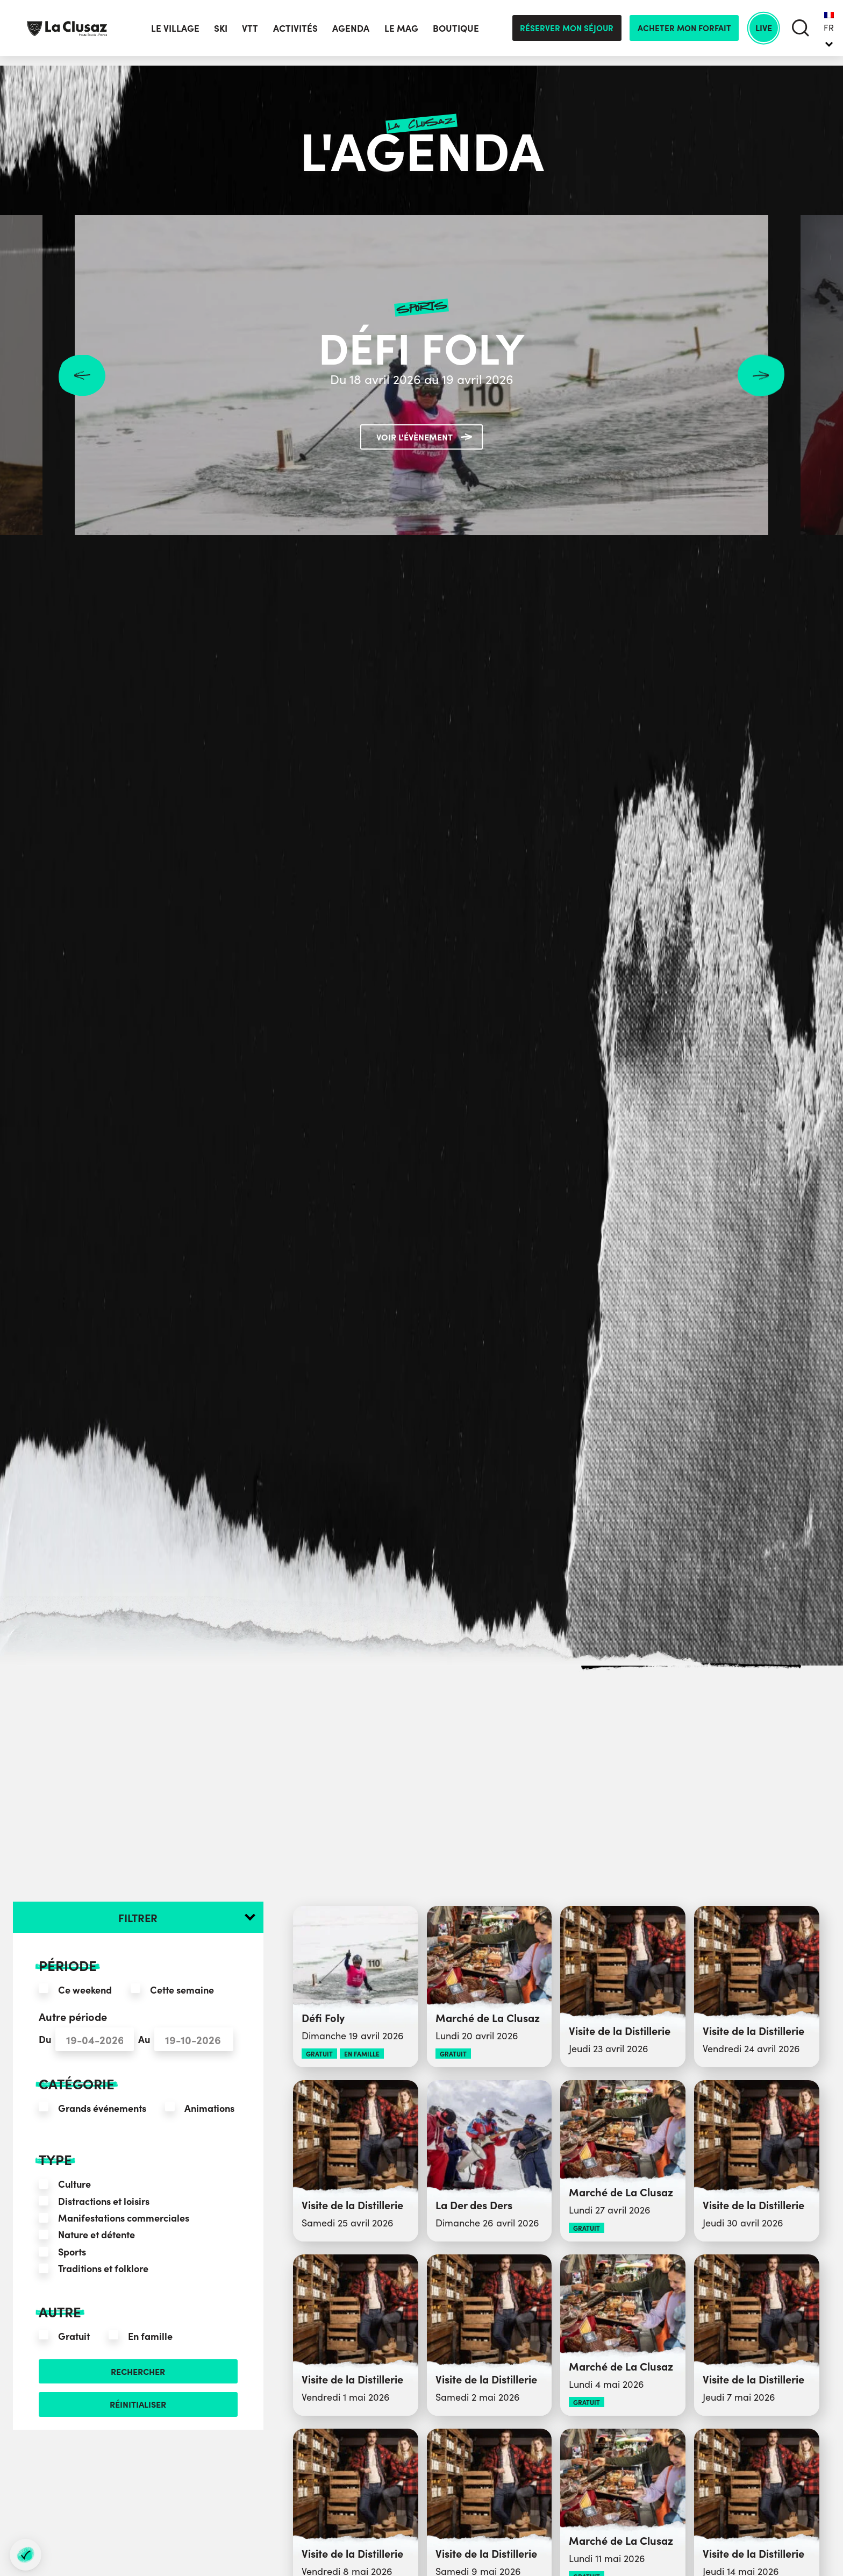  I want to click on Du 18 avril 2026 au 19 avril 2026, so click(421, 377).